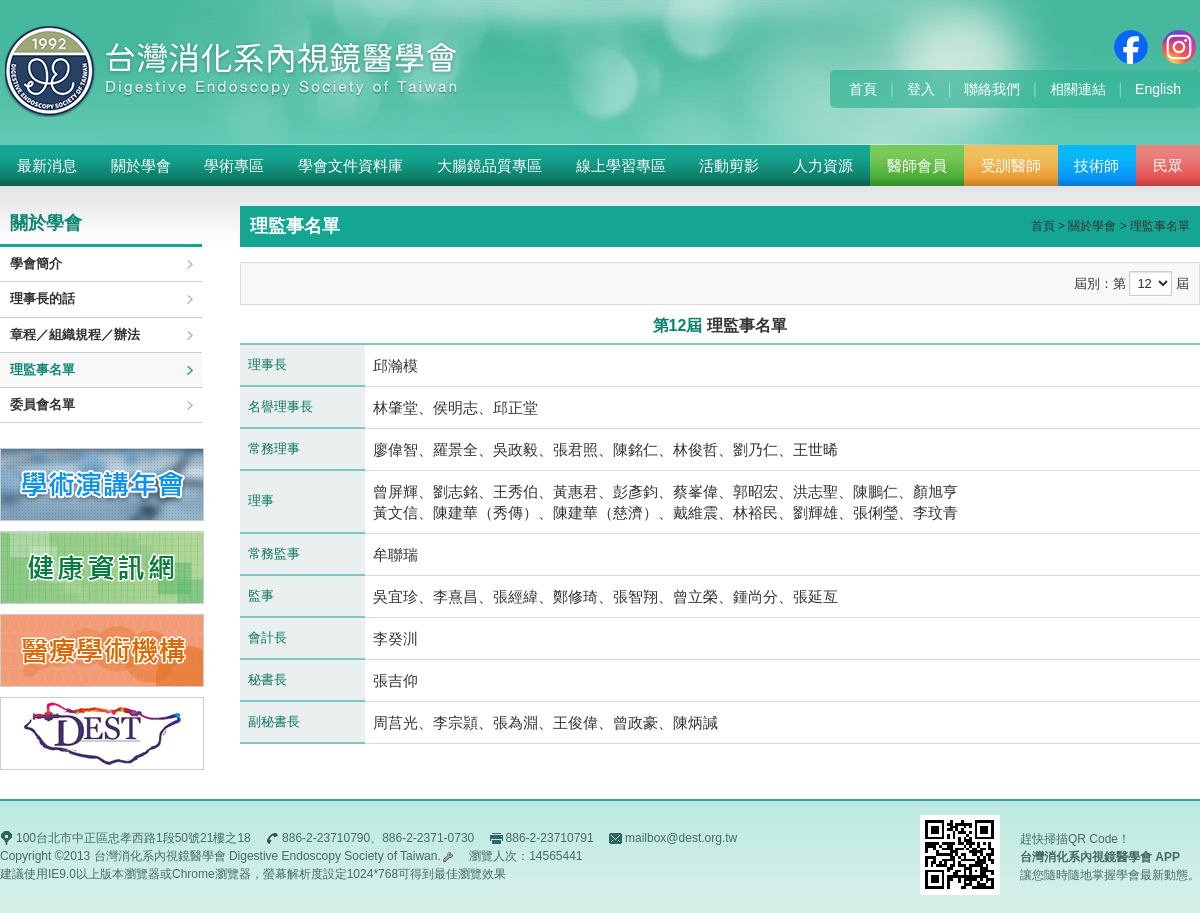 The height and width of the screenshot is (913, 1200). I want to click on 委員會名單, so click(42, 404).